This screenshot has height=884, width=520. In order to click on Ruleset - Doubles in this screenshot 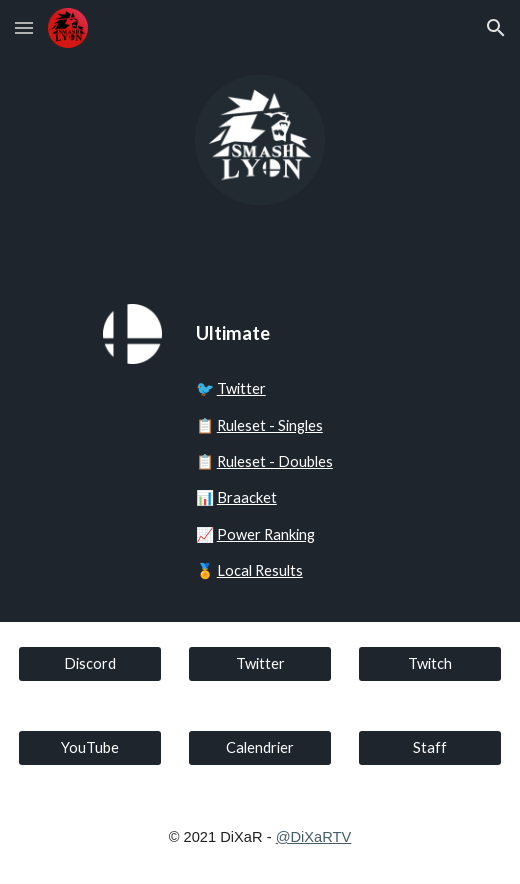, I will do `click(275, 461)`.